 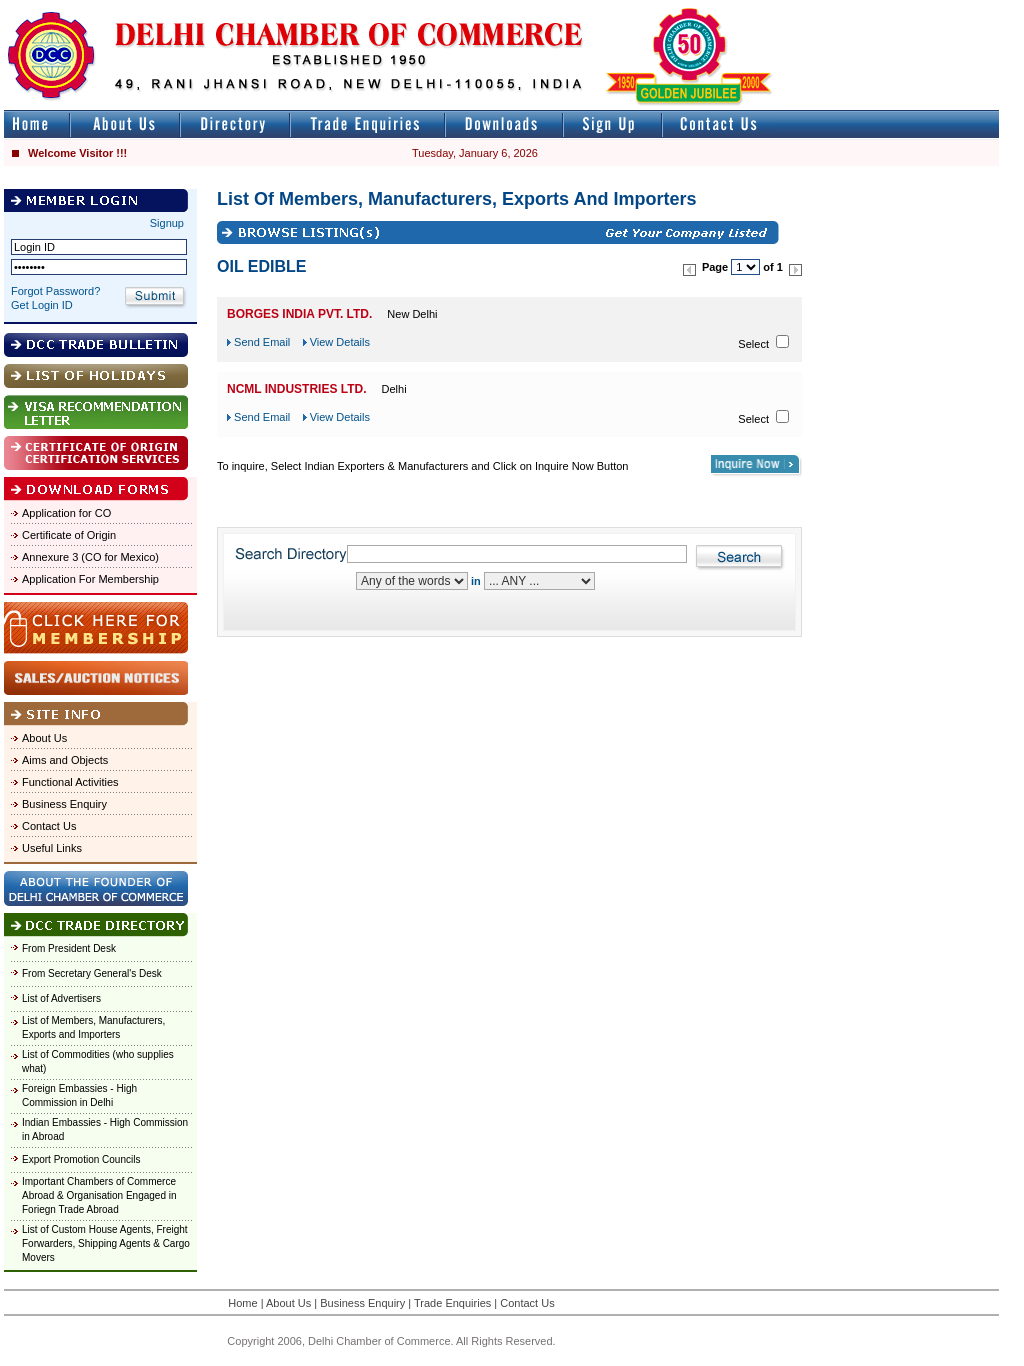 What do you see at coordinates (69, 535) in the screenshot?
I see `Certificate of Origin` at bounding box center [69, 535].